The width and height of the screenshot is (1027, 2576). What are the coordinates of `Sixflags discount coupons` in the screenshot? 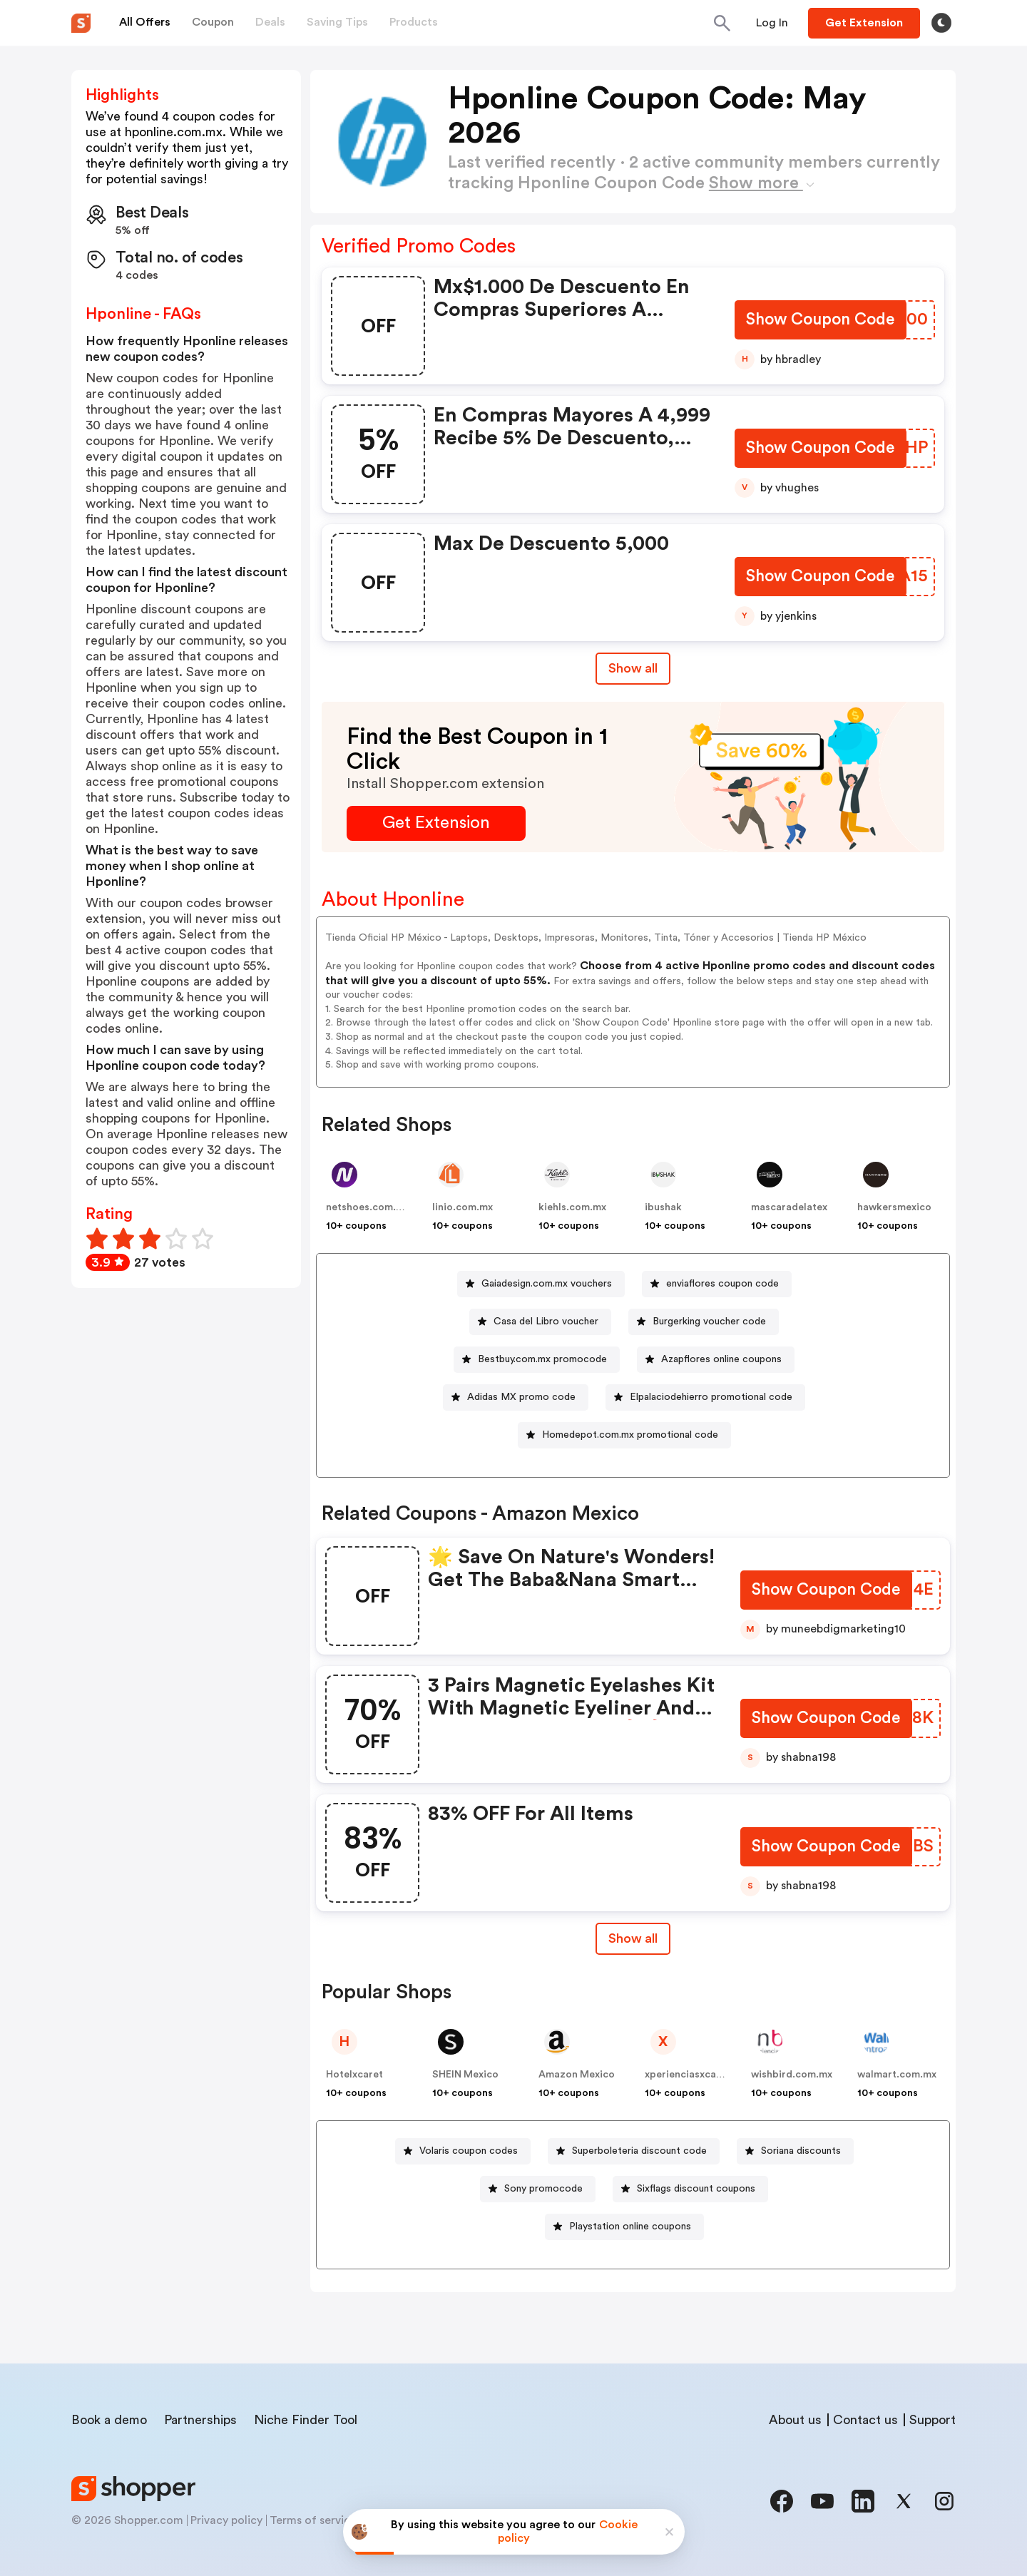 It's located at (696, 2189).